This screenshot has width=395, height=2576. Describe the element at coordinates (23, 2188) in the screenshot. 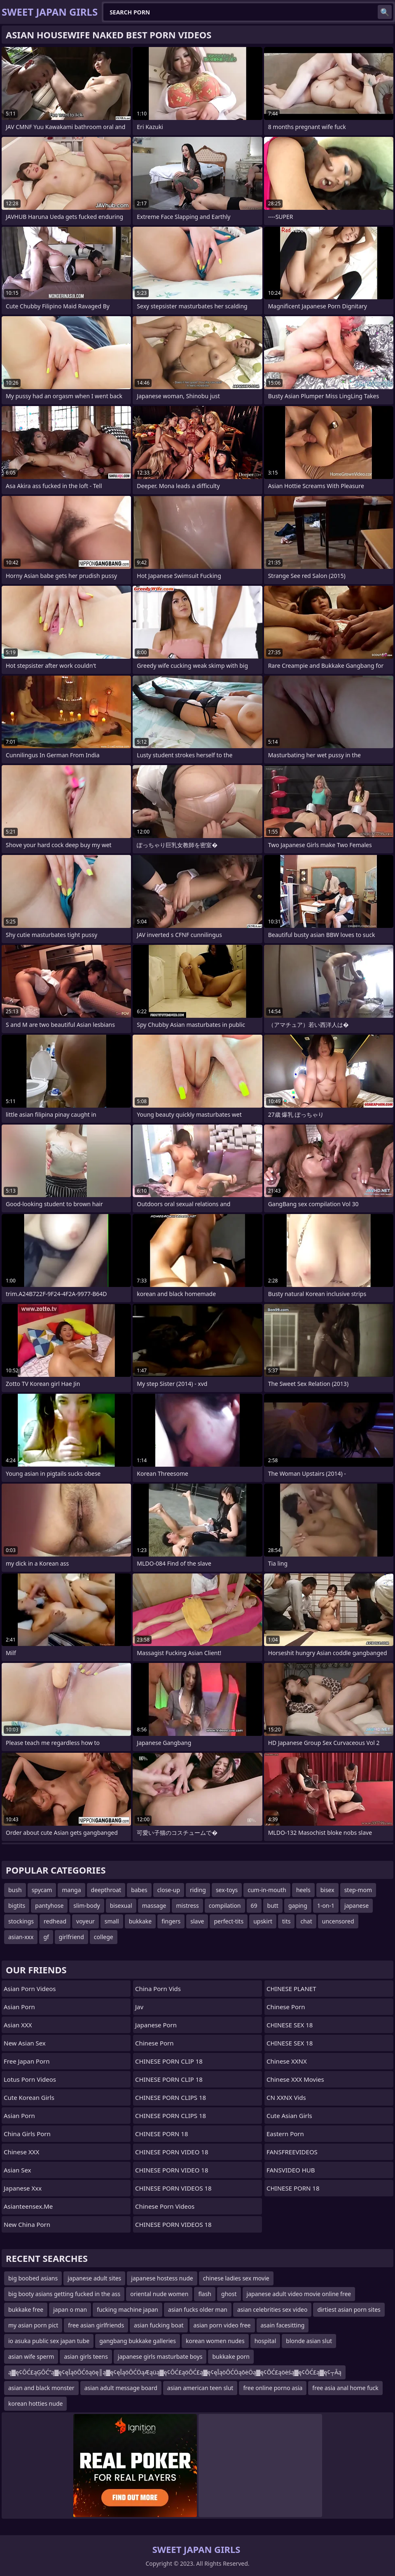

I see `japanese xxx` at that location.